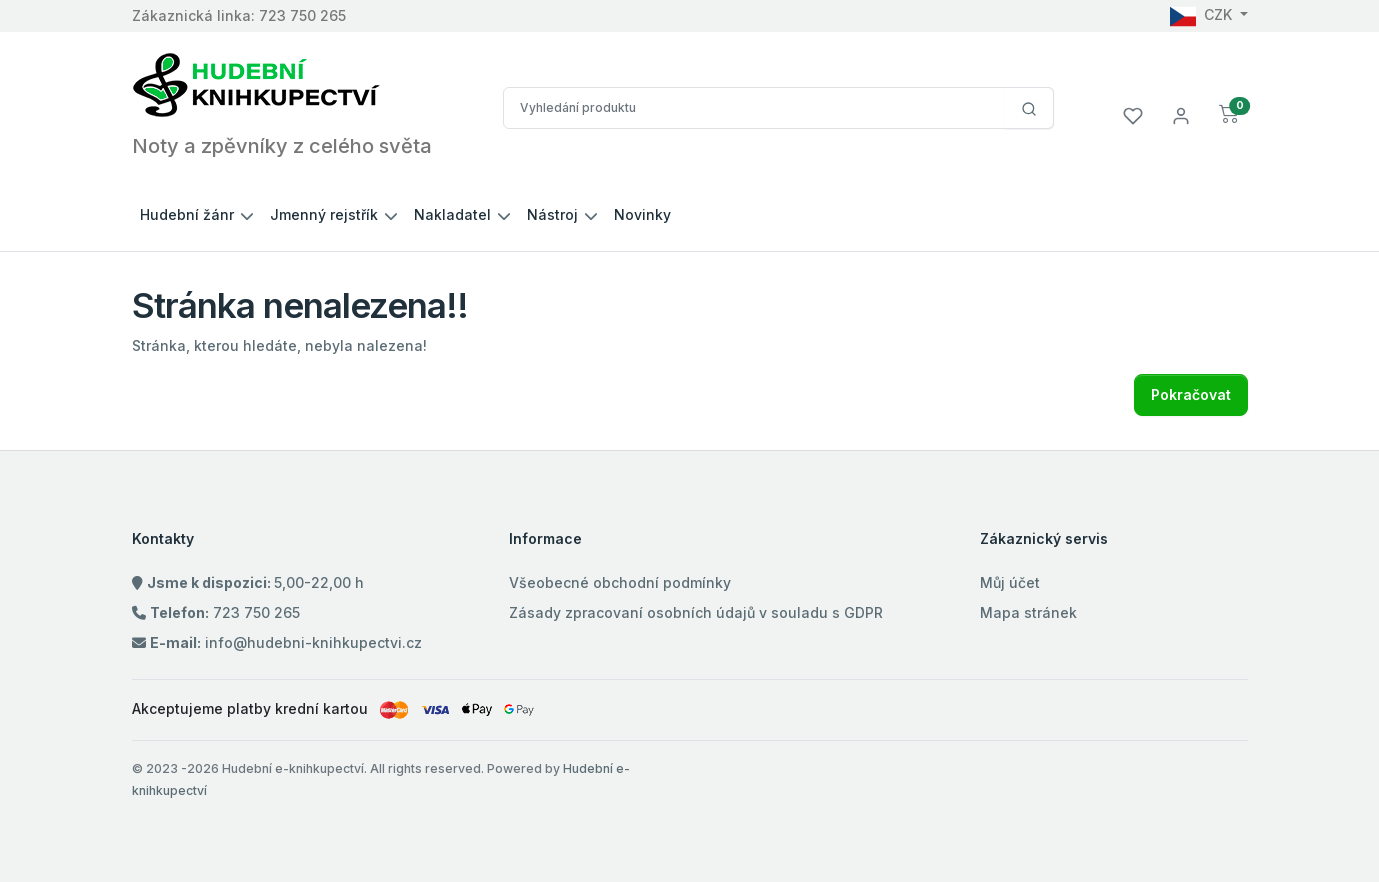 This screenshot has height=882, width=1379. I want to click on Všeobecné obchodní podmínky, so click(620, 582).